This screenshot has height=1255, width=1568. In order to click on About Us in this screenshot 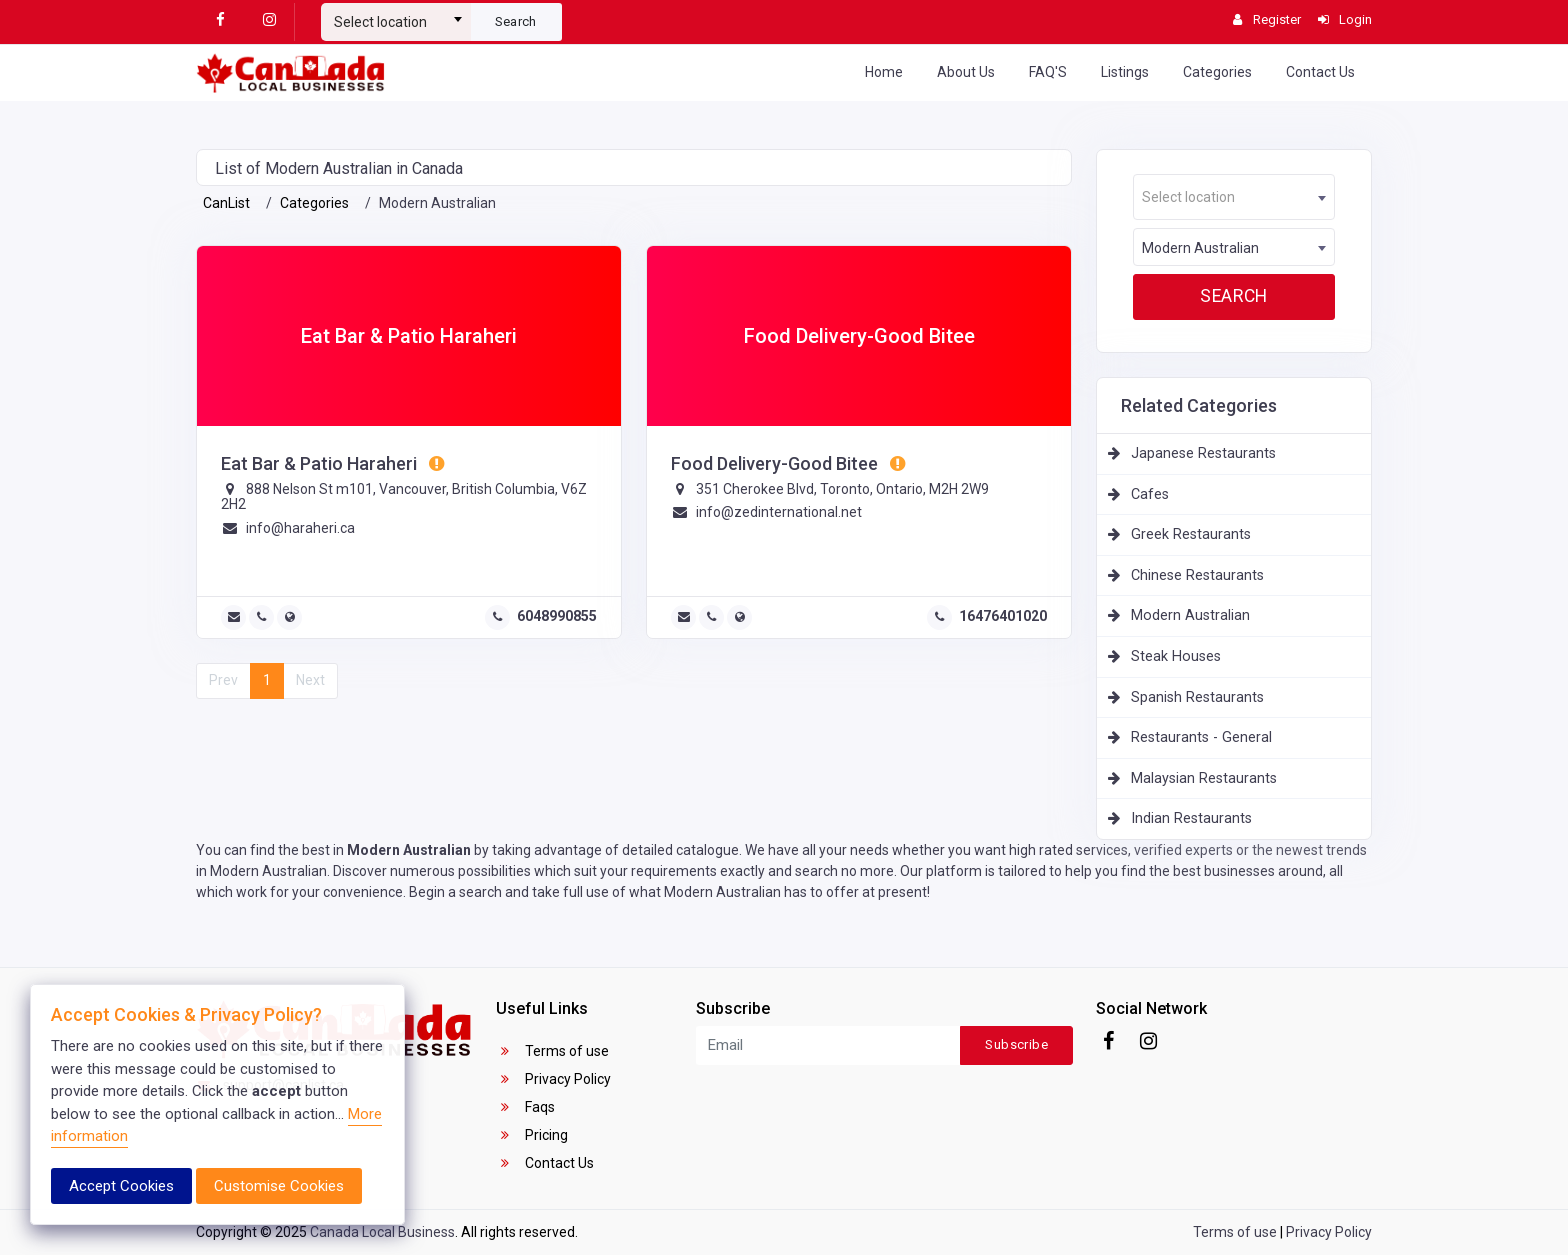, I will do `click(966, 72)`.